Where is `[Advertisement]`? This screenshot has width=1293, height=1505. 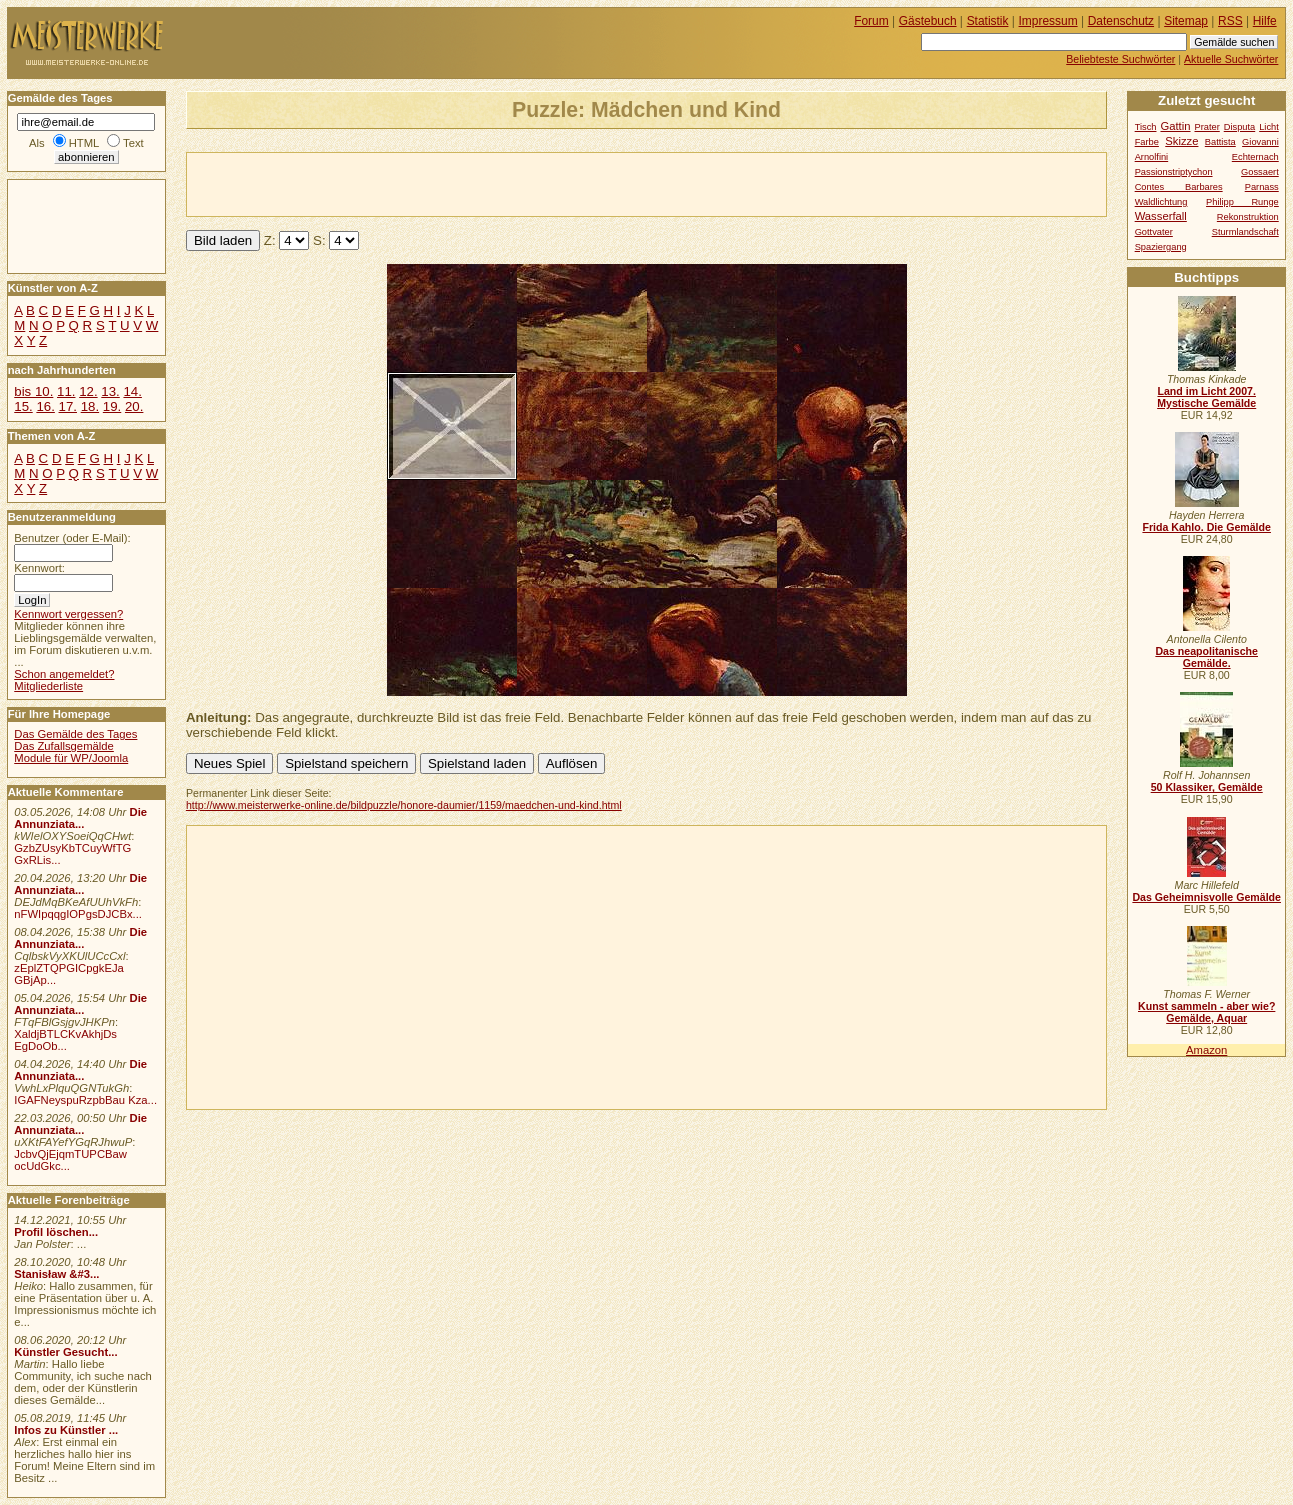 [Advertisement] is located at coordinates (421, 183).